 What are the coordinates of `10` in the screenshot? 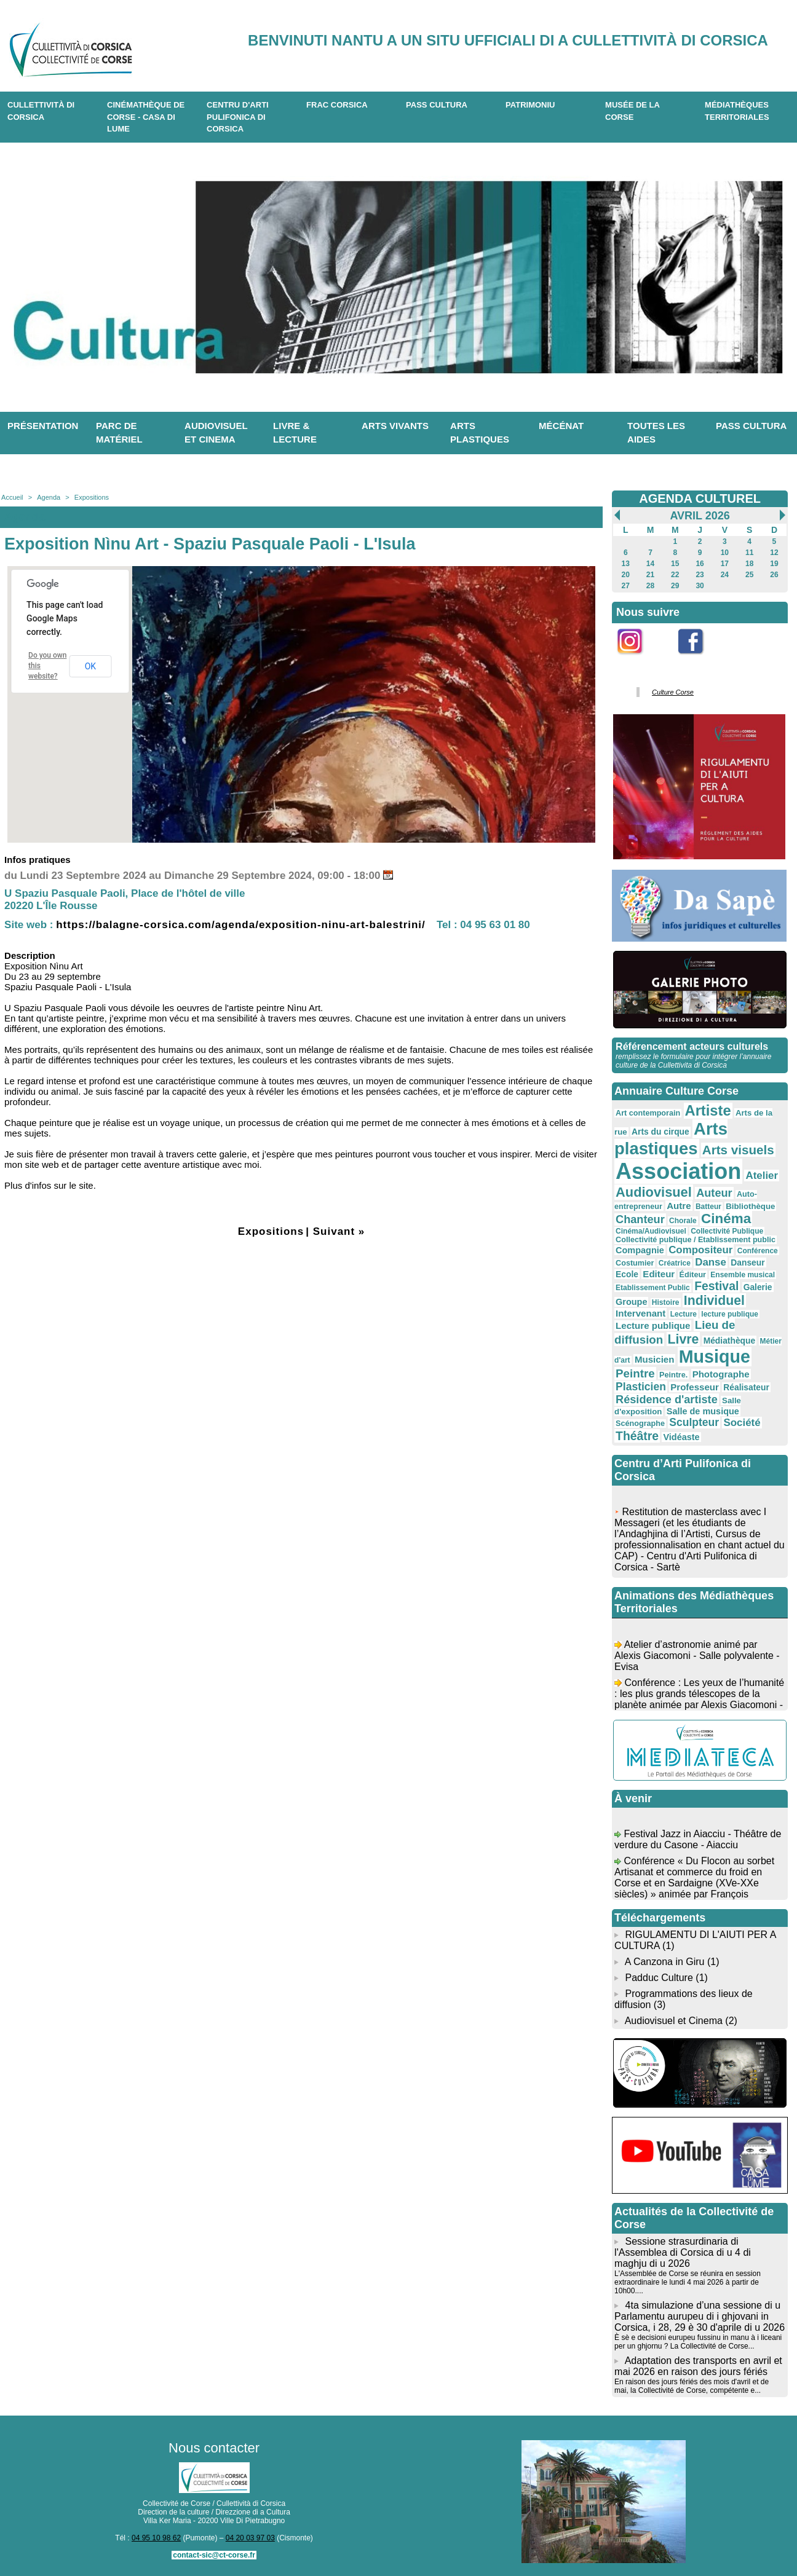 It's located at (725, 552).